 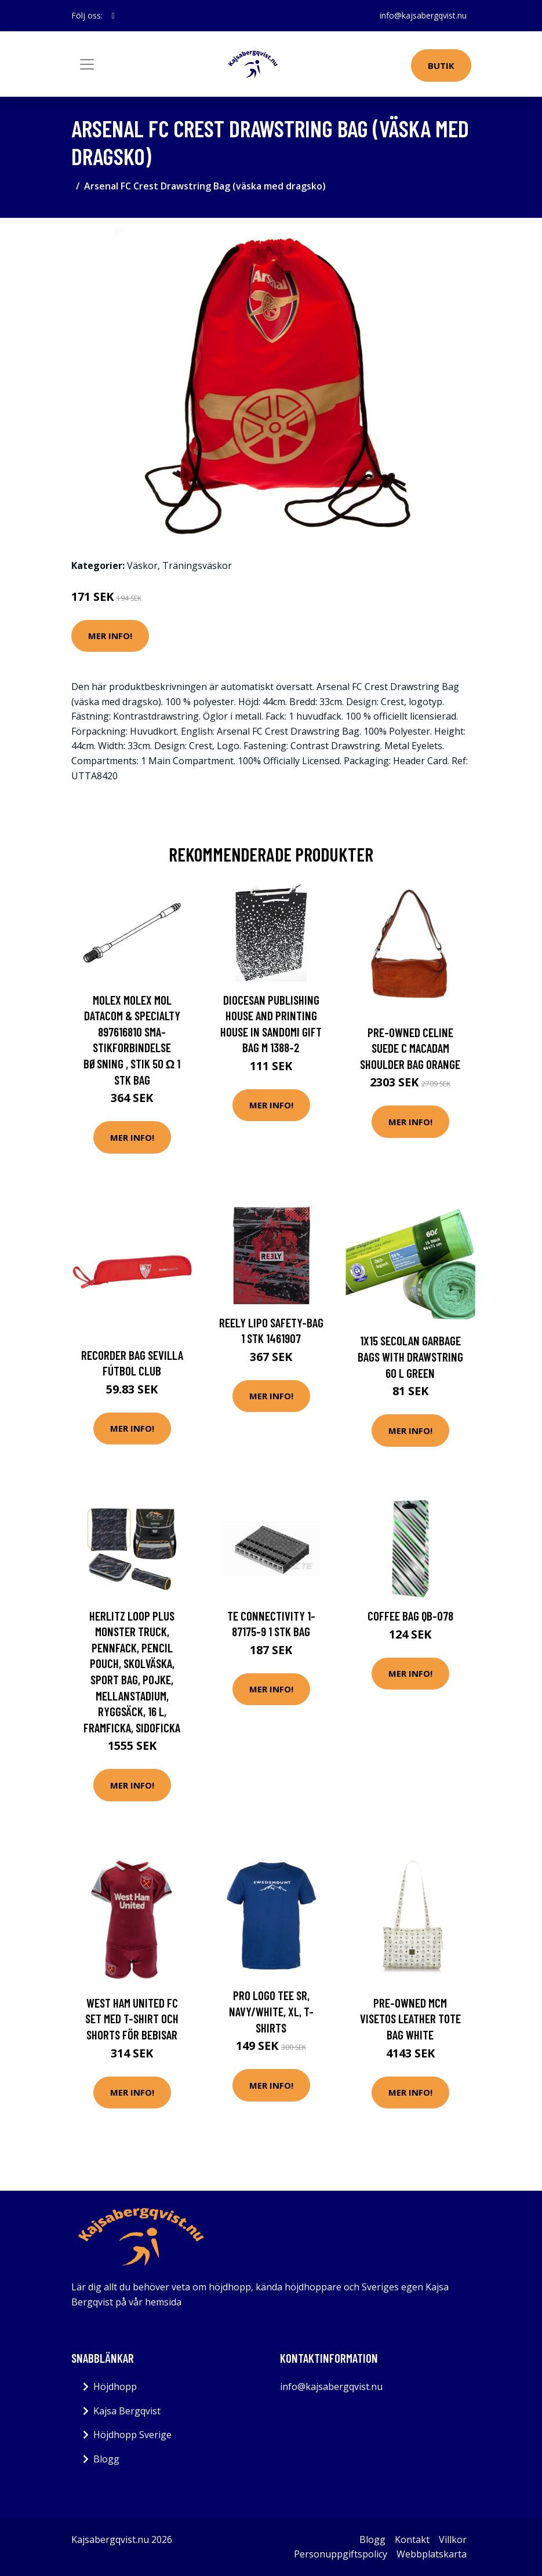 I want to click on [Toggle navigation], so click(x=87, y=64).